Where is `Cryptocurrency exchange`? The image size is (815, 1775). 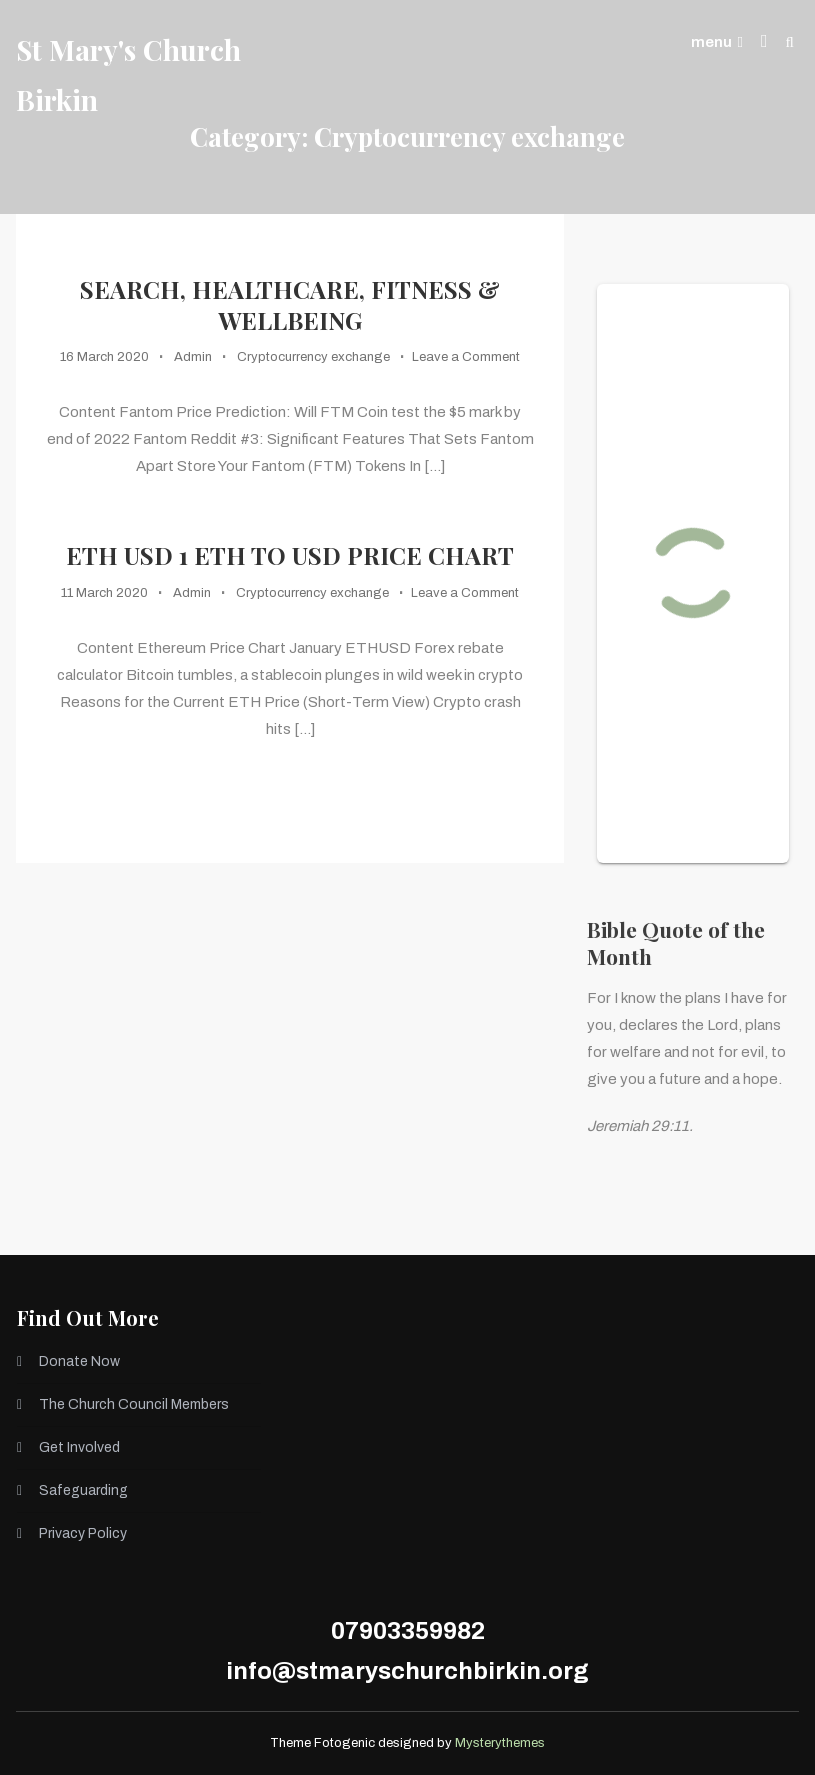 Cryptocurrency exchange is located at coordinates (313, 357).